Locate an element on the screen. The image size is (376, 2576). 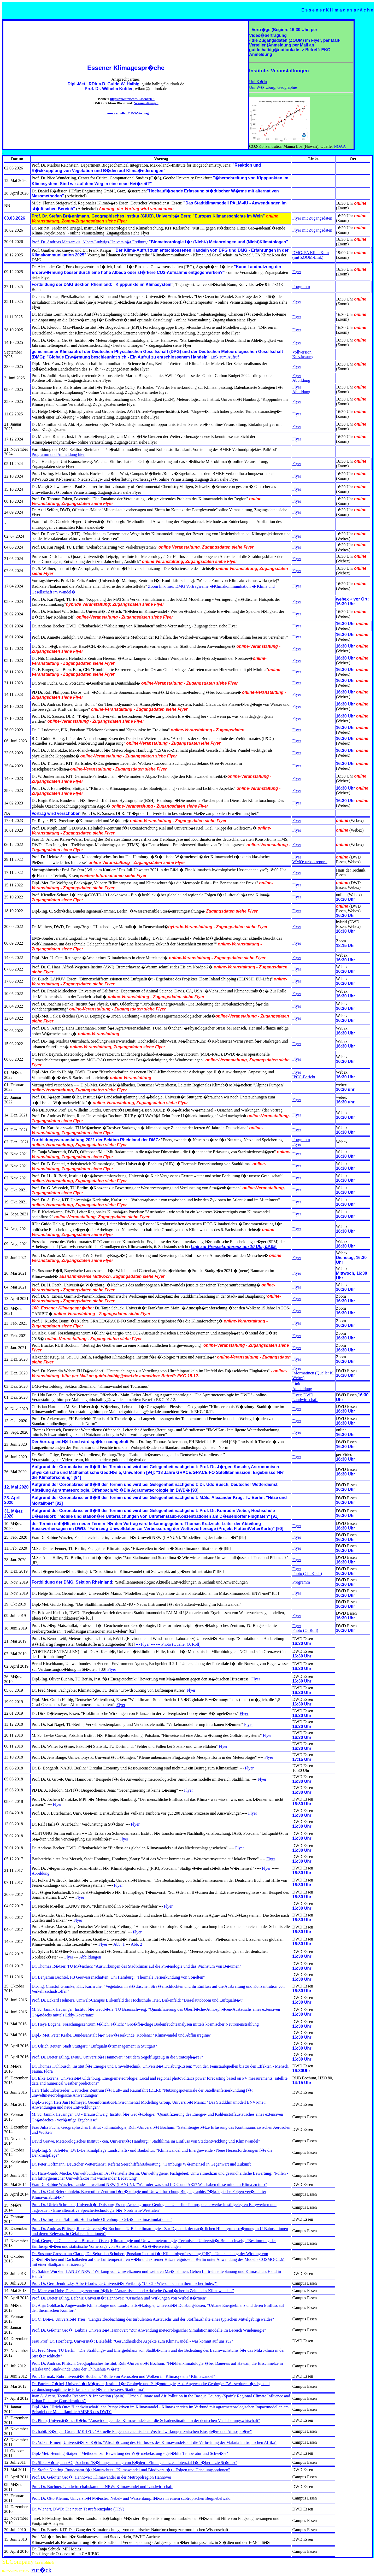
NOAA is located at coordinates (340, 146).